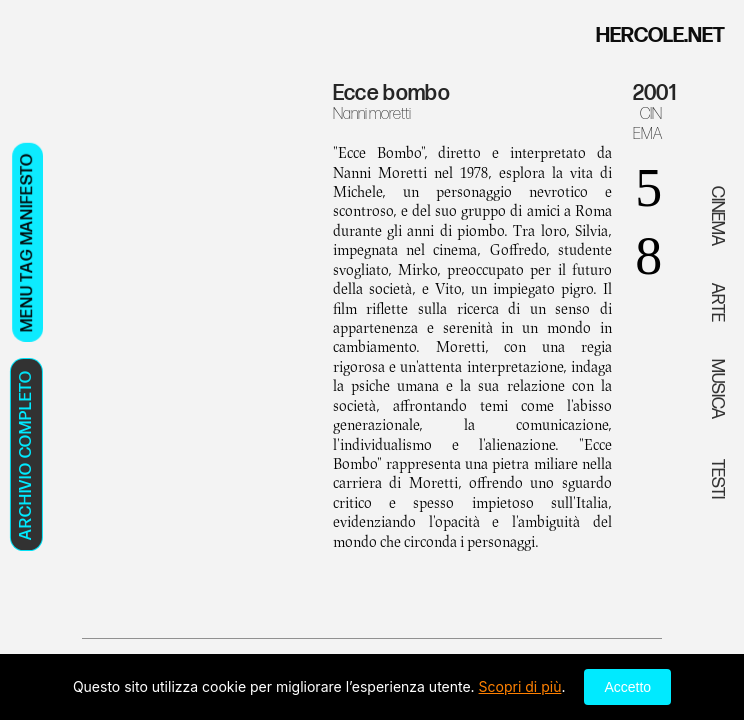 This screenshot has width=744, height=720. Describe the element at coordinates (717, 477) in the screenshot. I see `TESTI` at that location.